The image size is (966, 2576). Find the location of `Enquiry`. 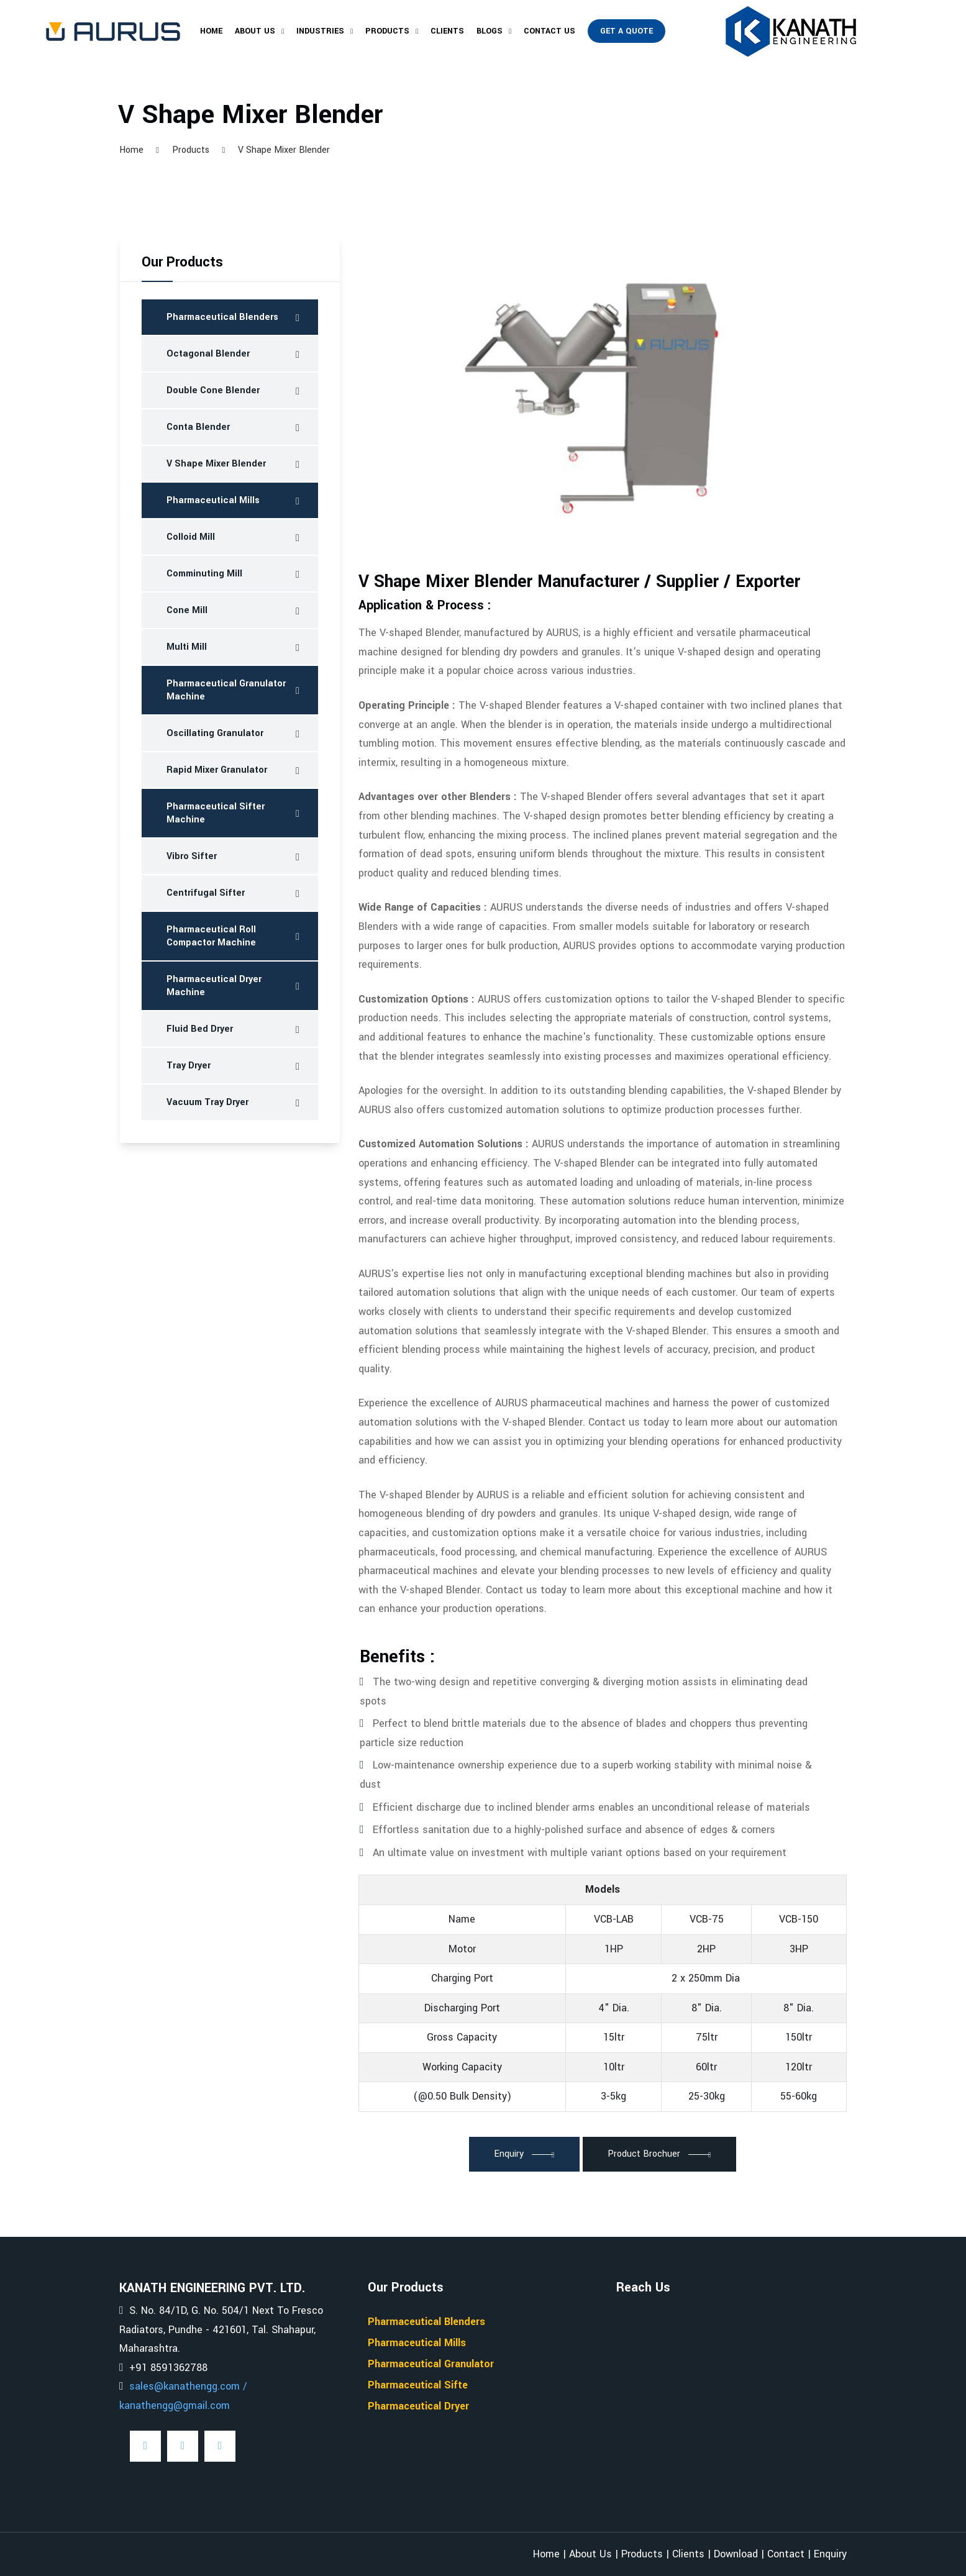

Enquiry is located at coordinates (830, 2554).